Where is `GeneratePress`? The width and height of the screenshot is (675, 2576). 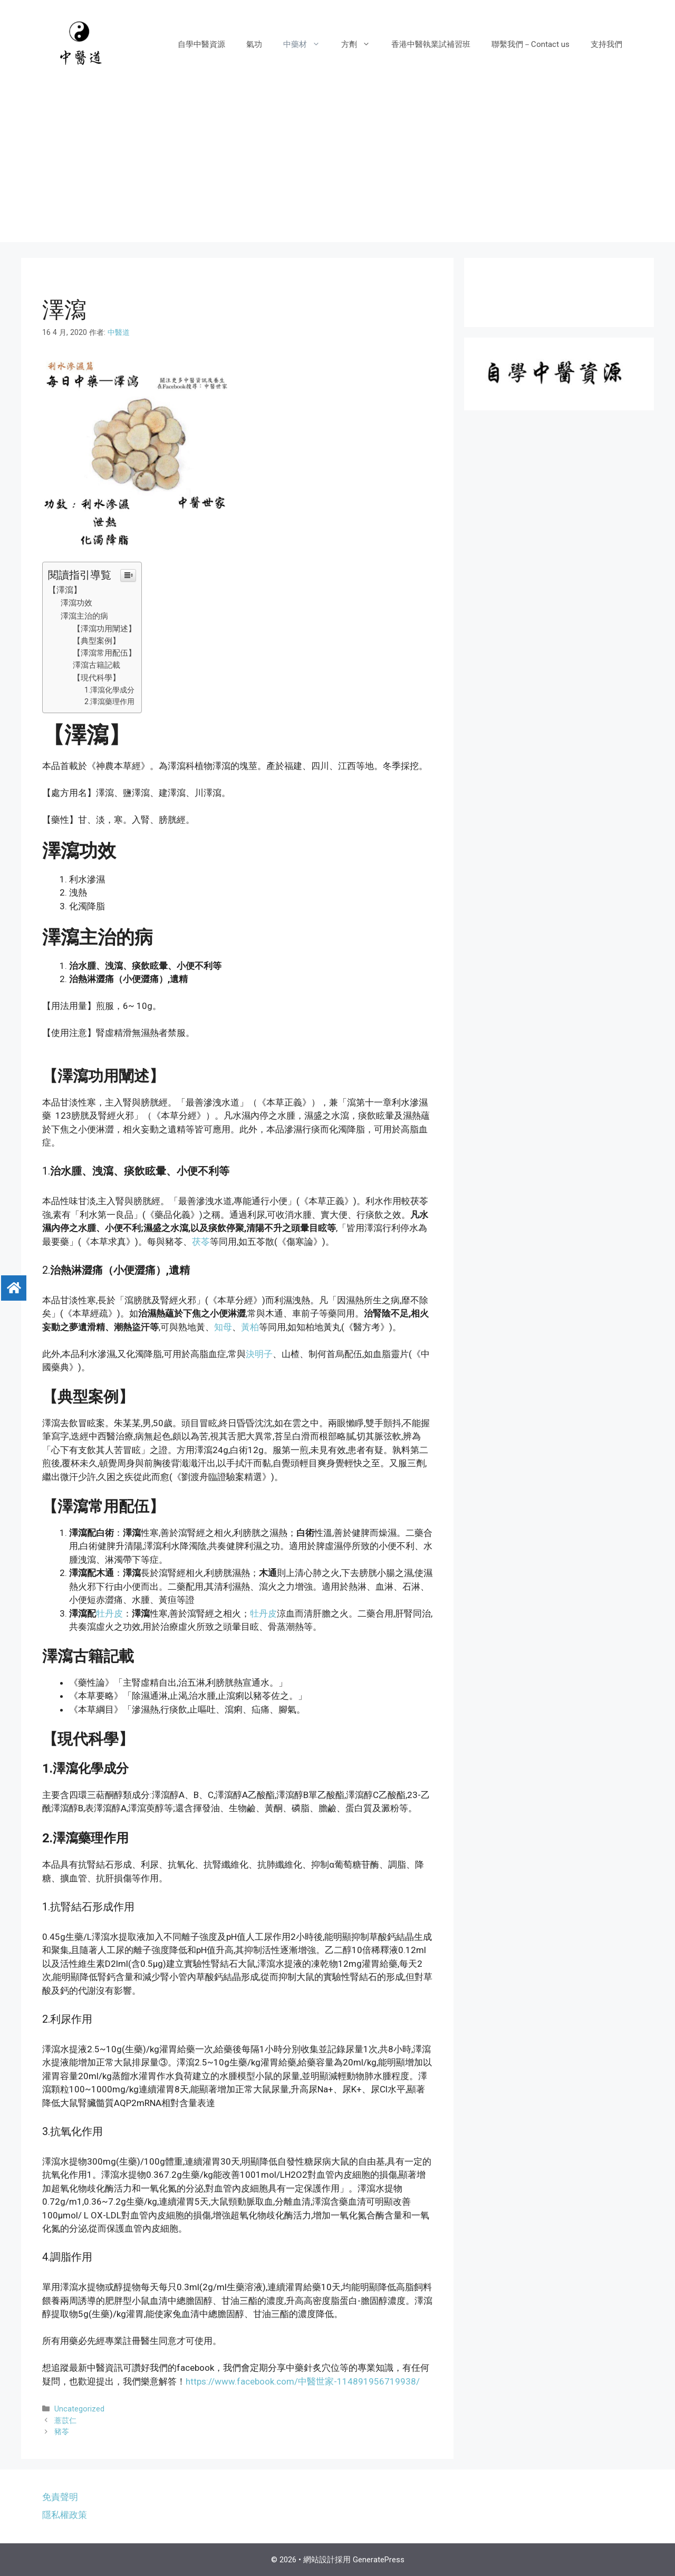 GeneratePress is located at coordinates (378, 2559).